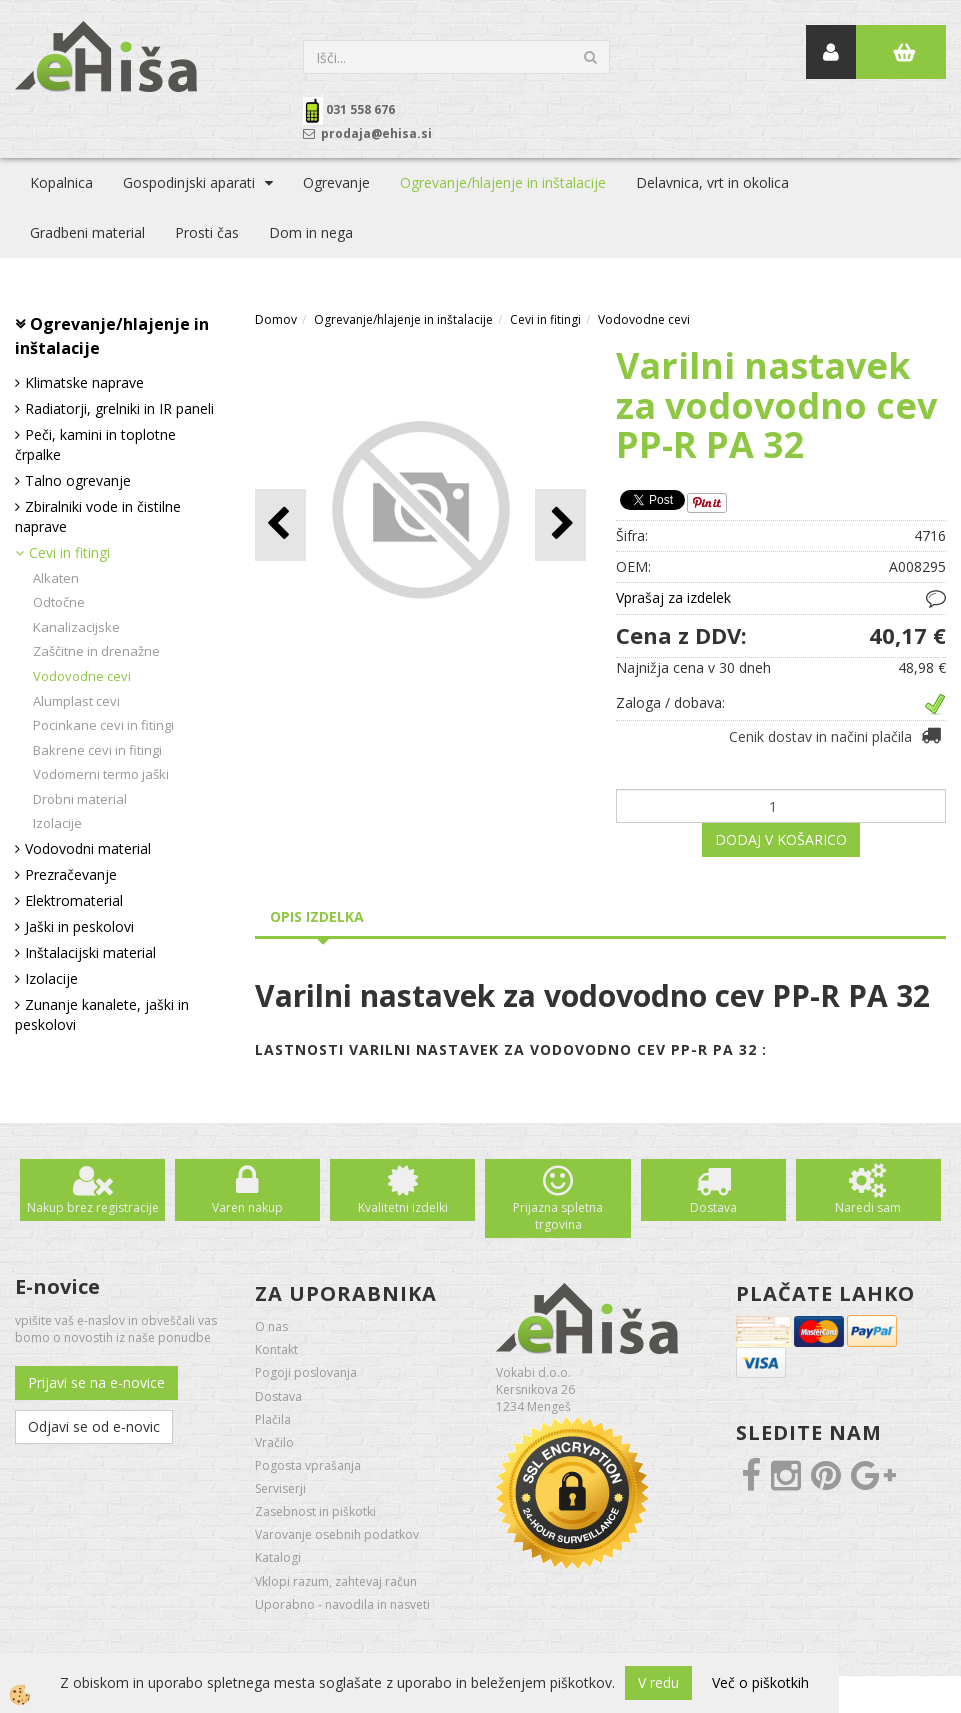 This screenshot has height=1713, width=961. I want to click on Zaščitne in drenažne, so click(96, 651).